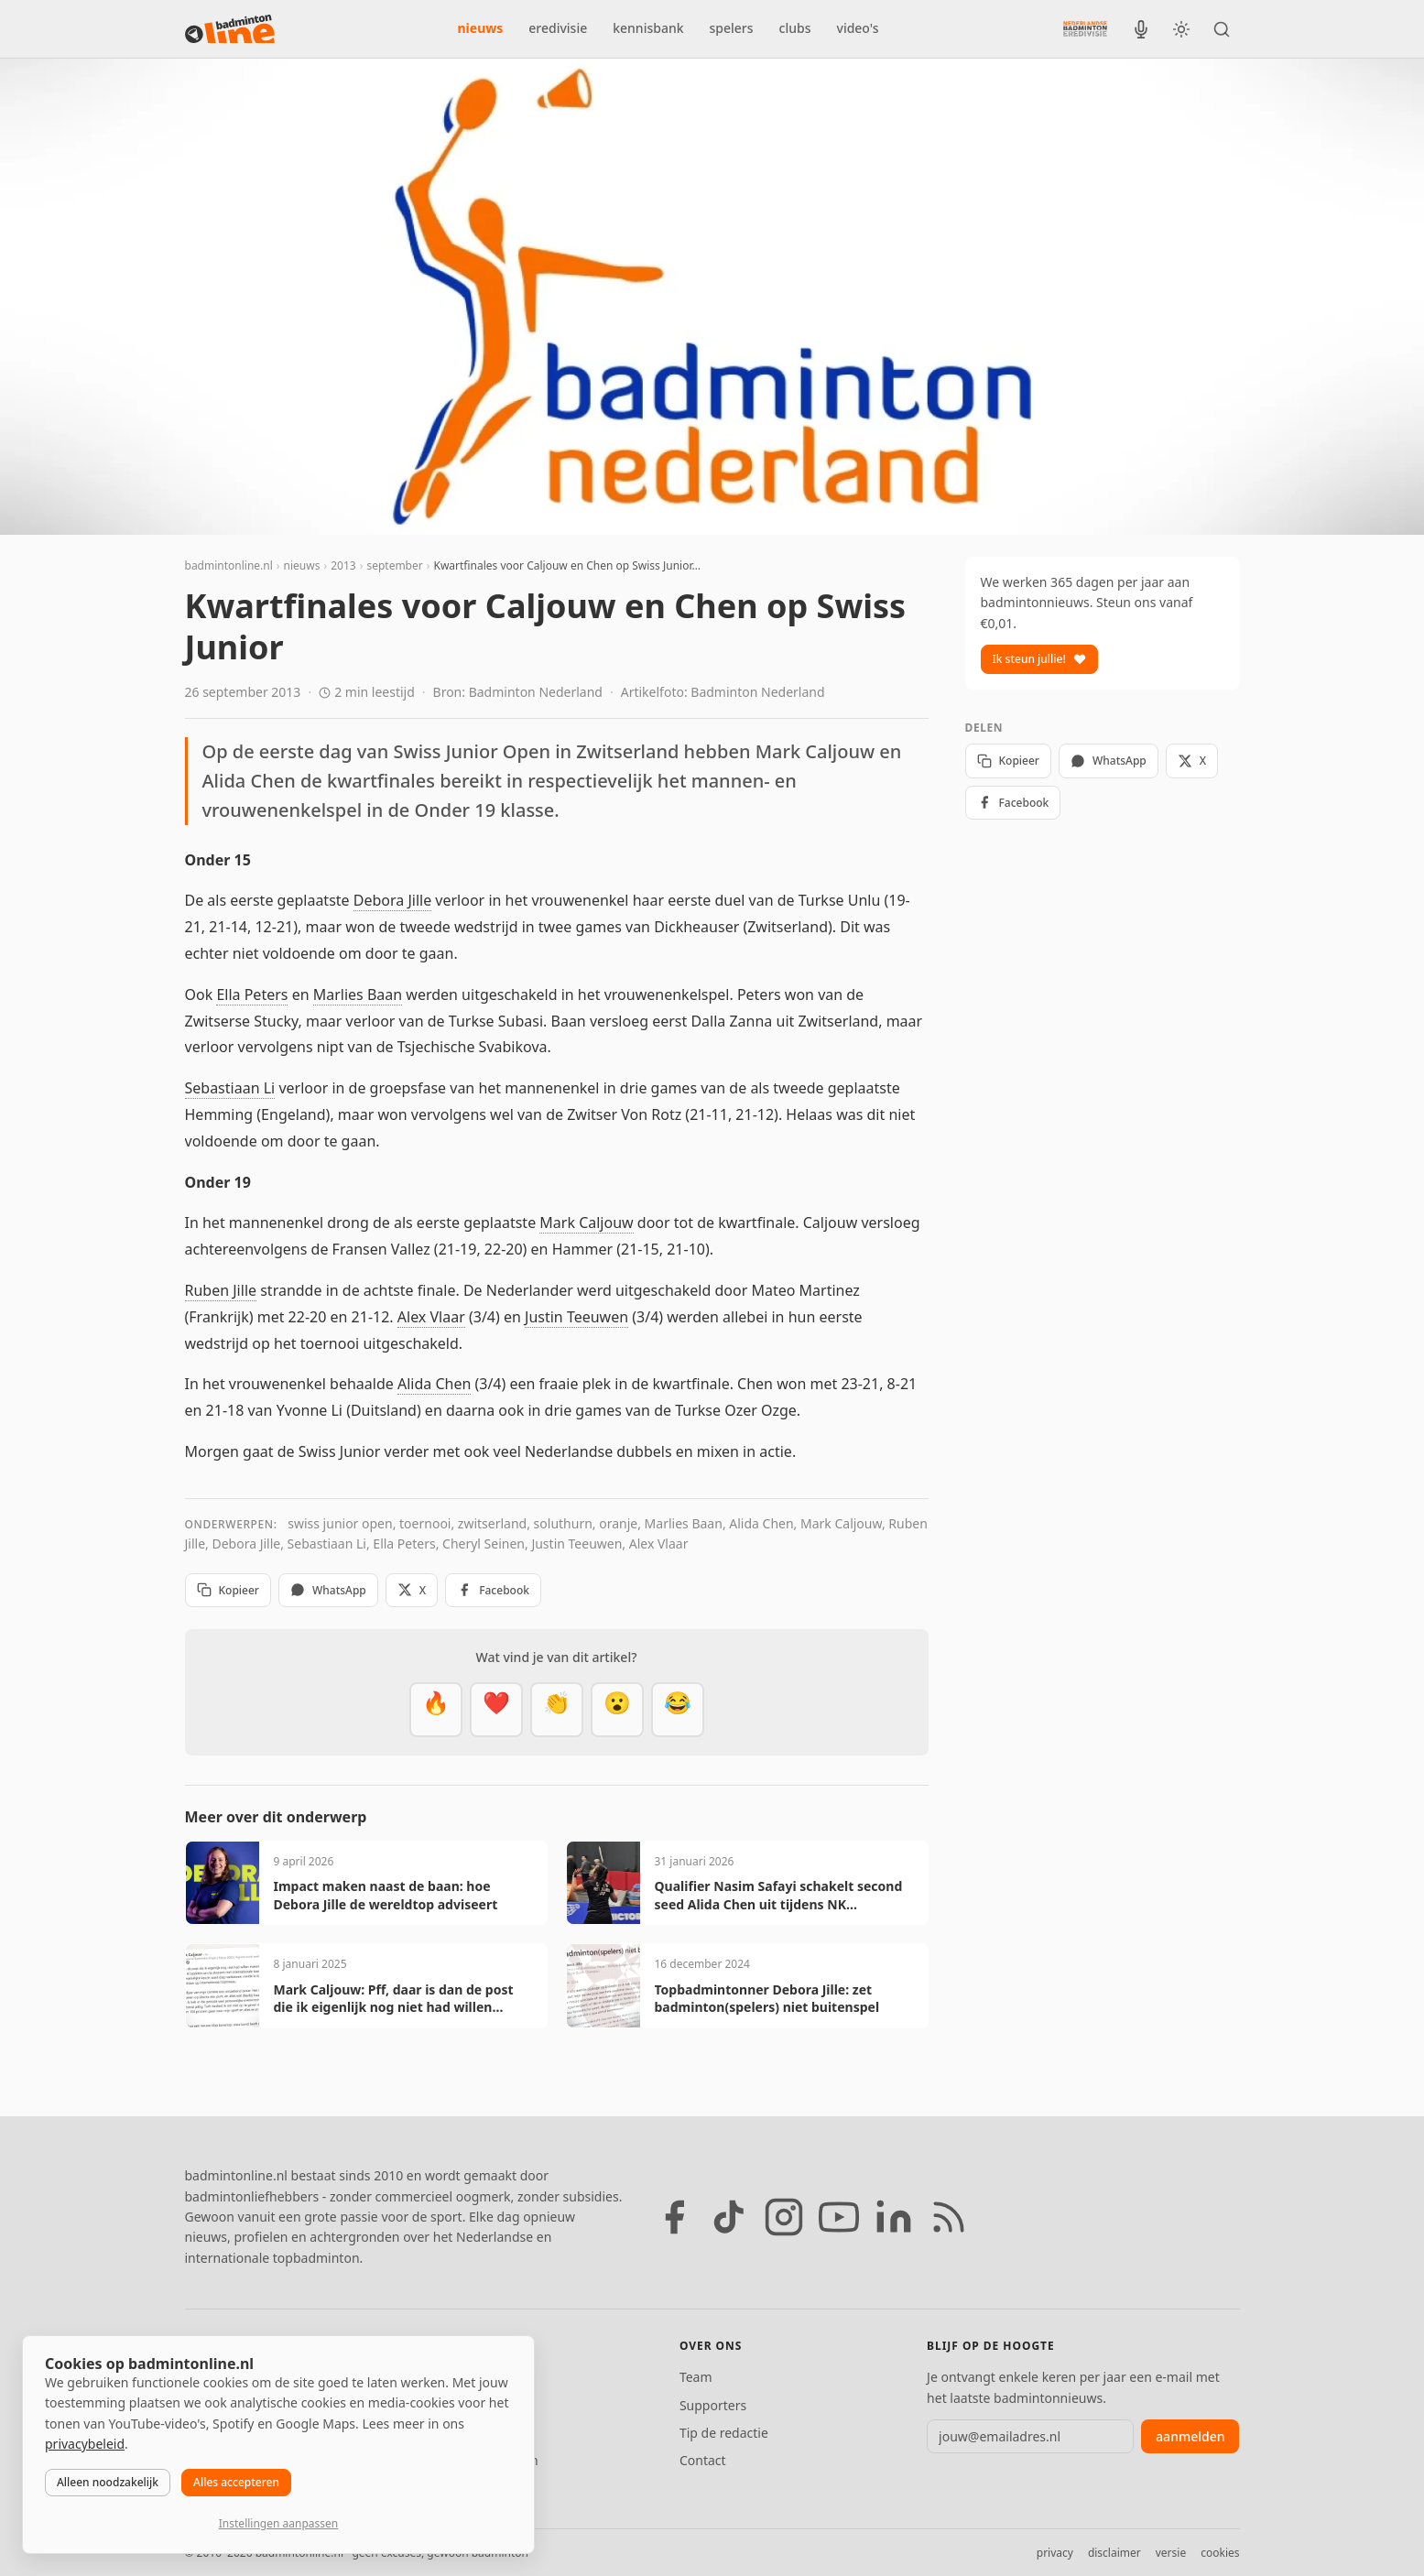 This screenshot has height=2576, width=1424. Describe the element at coordinates (702, 2460) in the screenshot. I see `Contact` at that location.